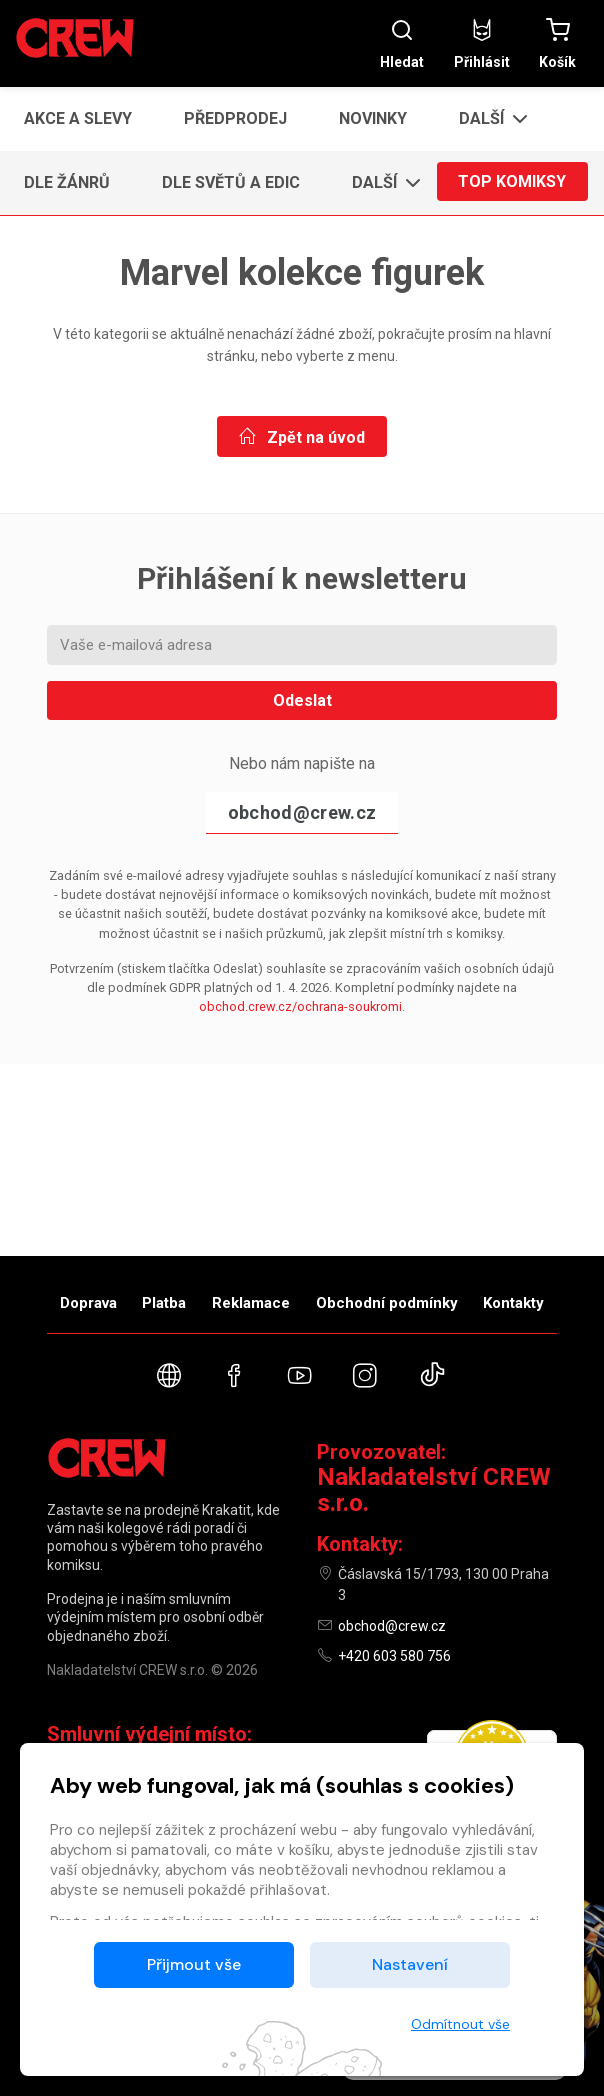  I want to click on Předprodej, so click(235, 118).